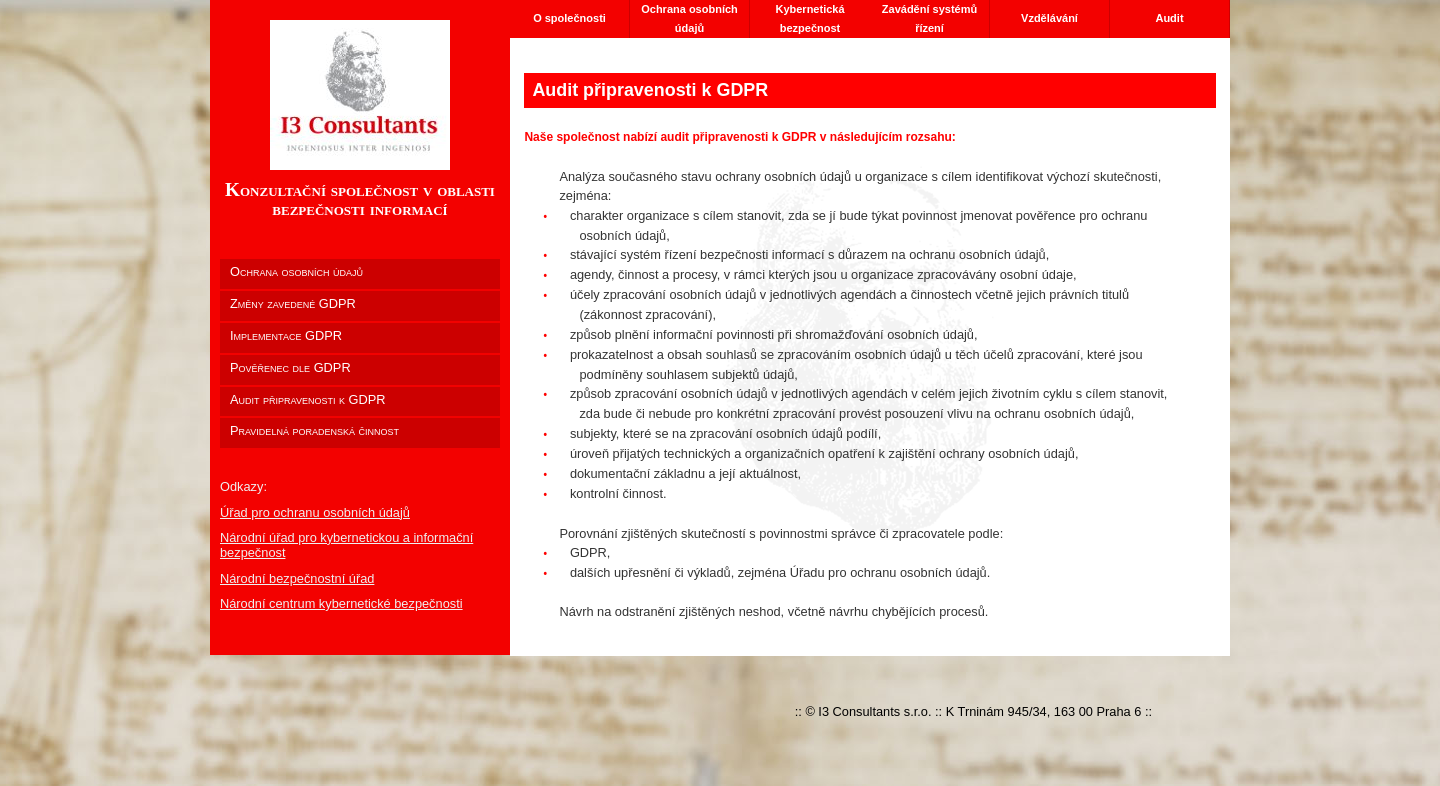  Describe the element at coordinates (929, 18) in the screenshot. I see `Zavádění systémů řízení` at that location.